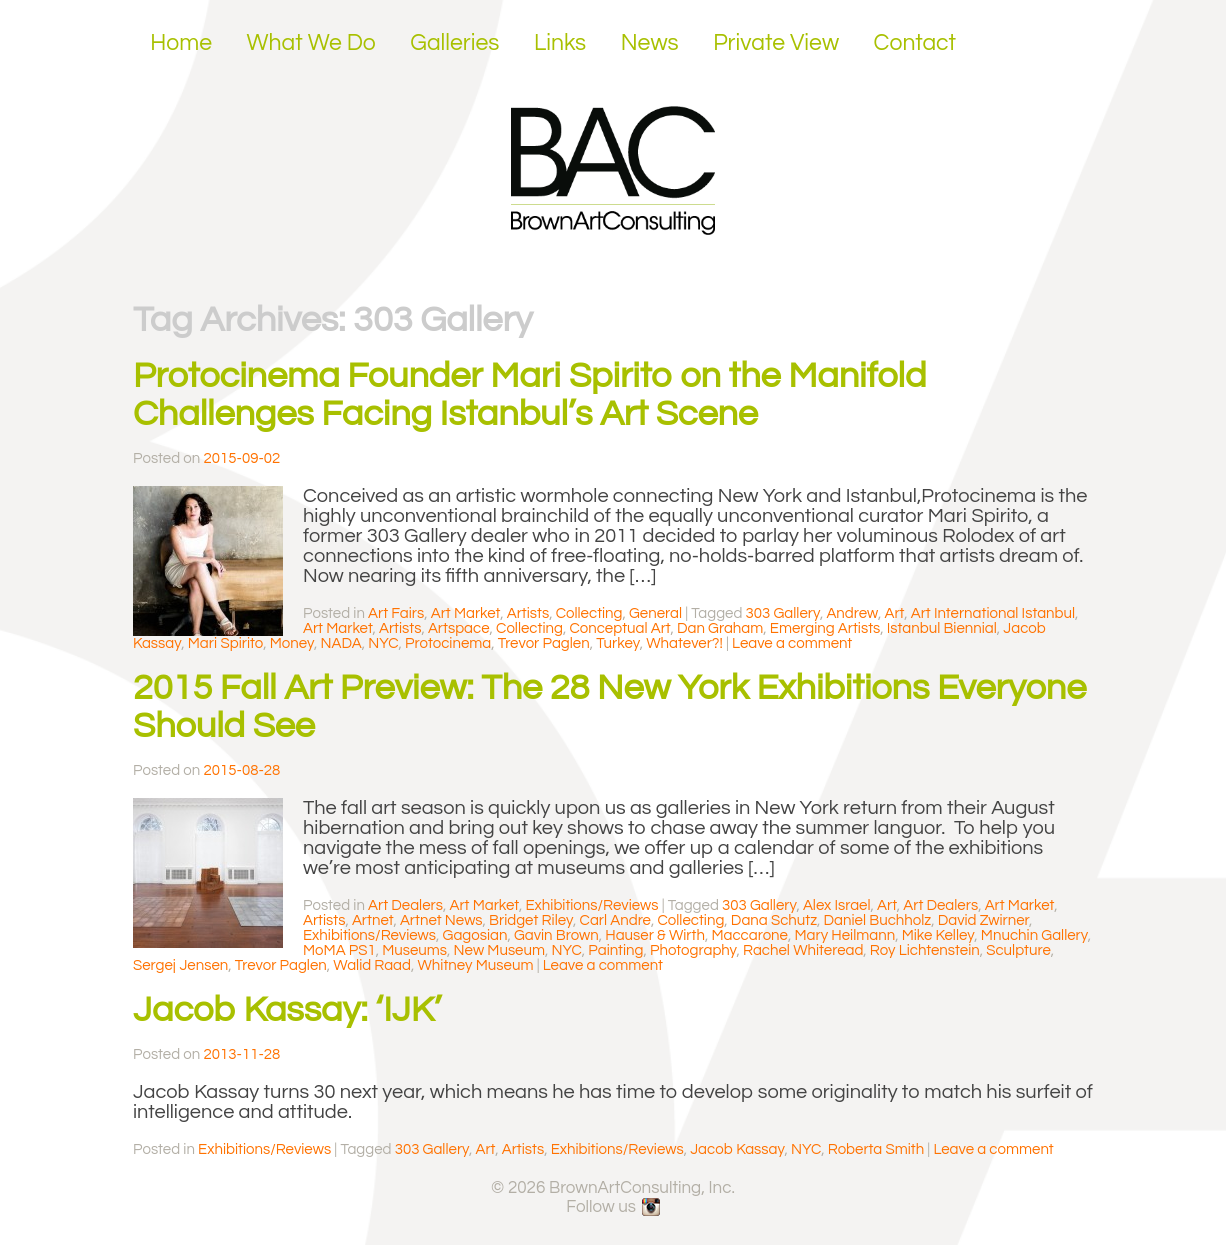  What do you see at coordinates (292, 643) in the screenshot?
I see `Money` at bounding box center [292, 643].